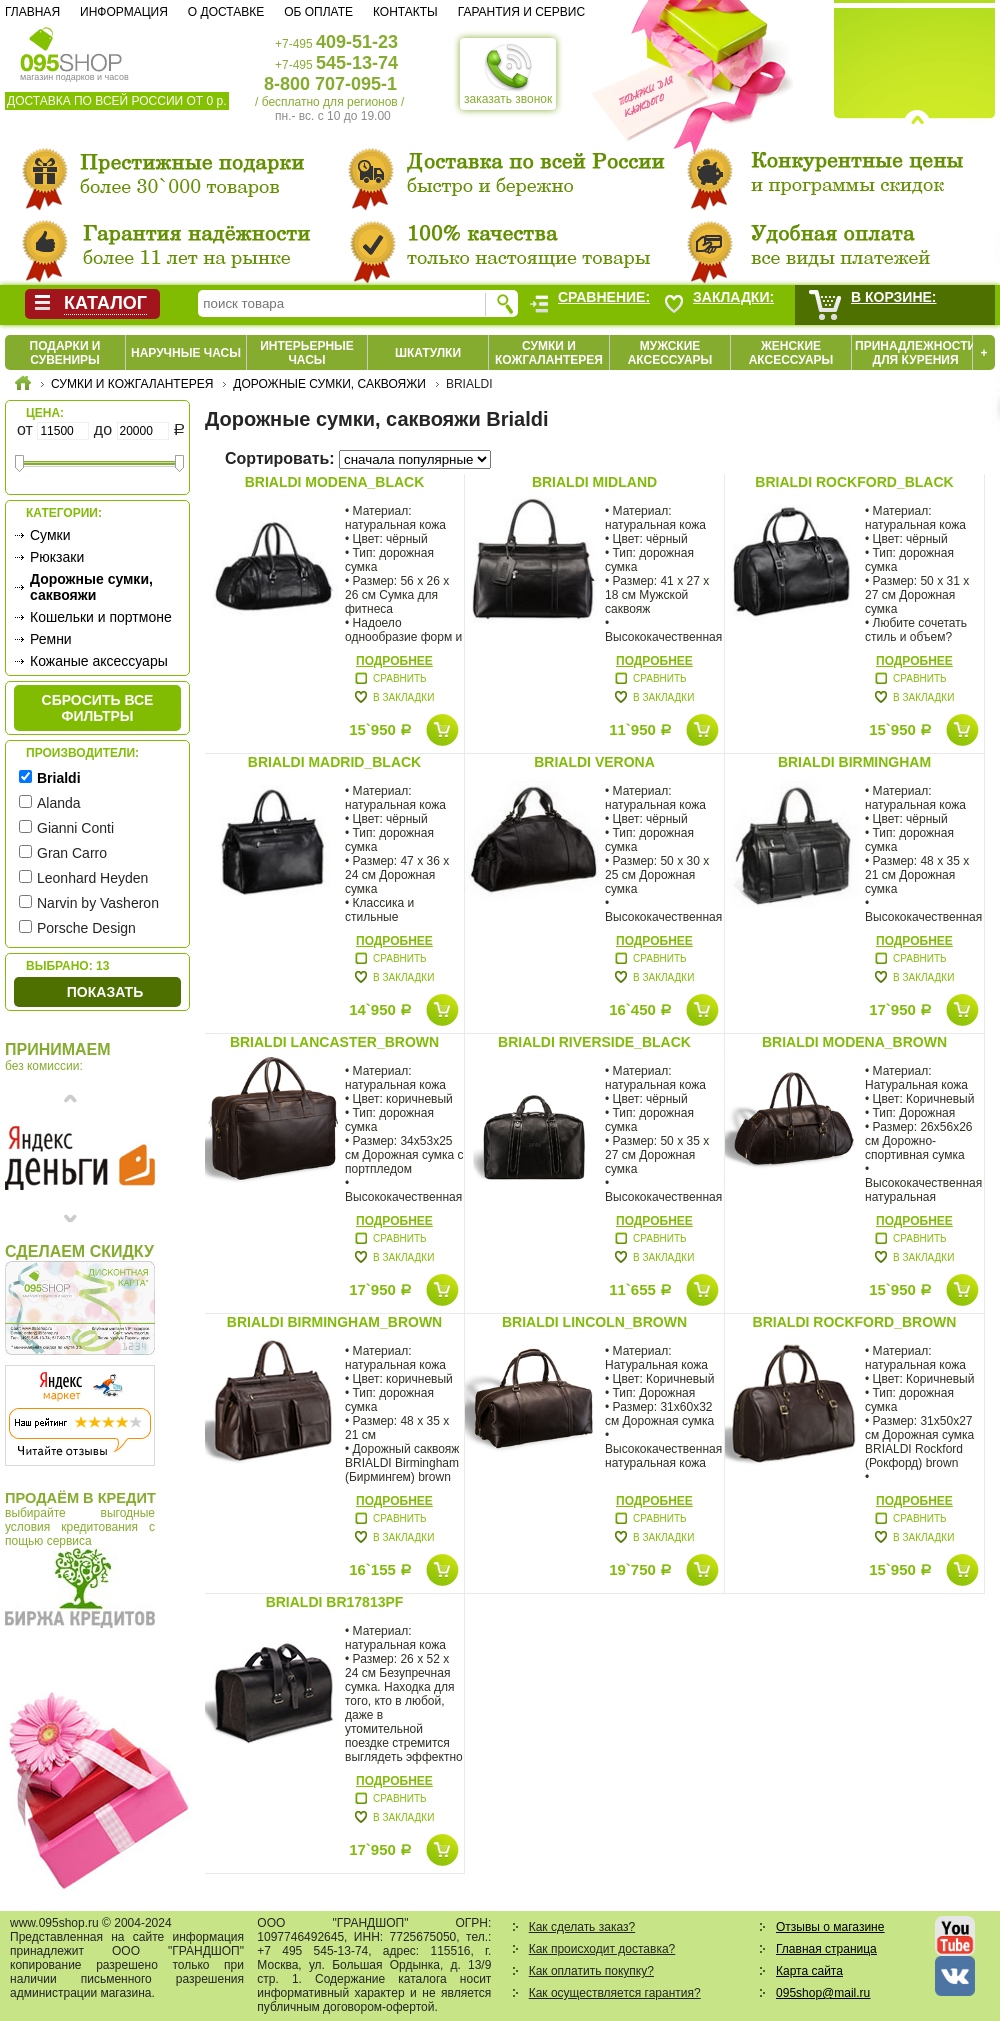  I want to click on Ремни, so click(51, 639).